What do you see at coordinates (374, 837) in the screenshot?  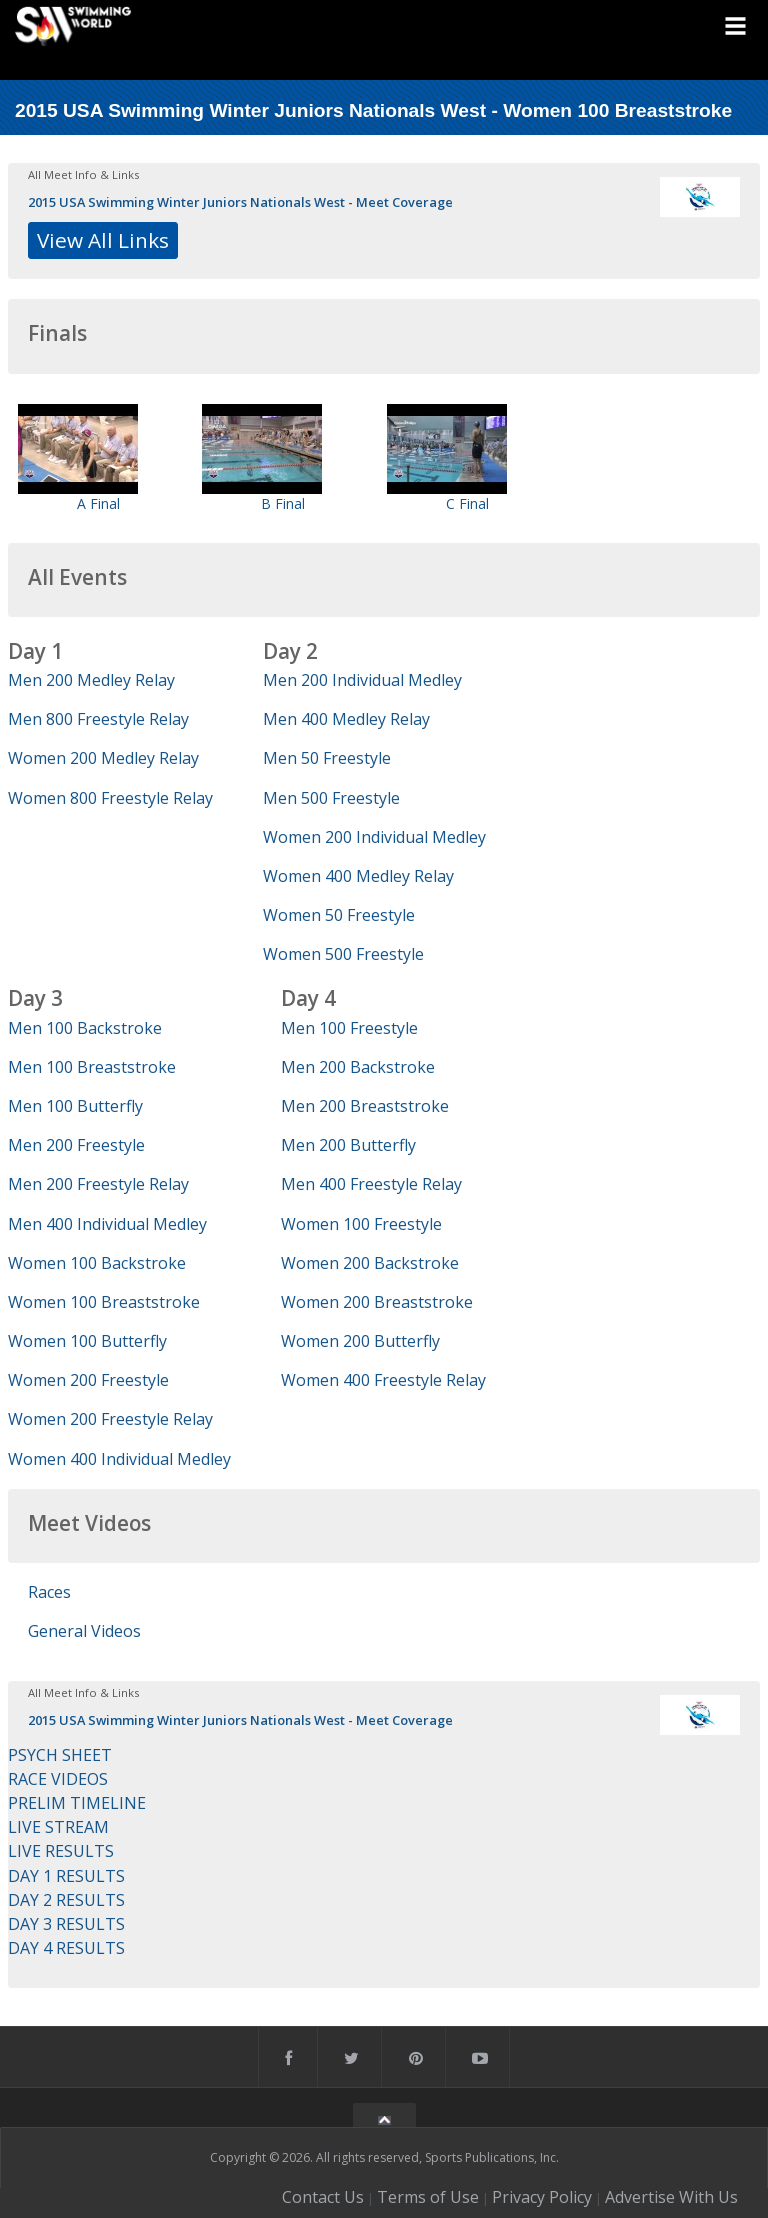 I see `Women 200 Individual Medley` at bounding box center [374, 837].